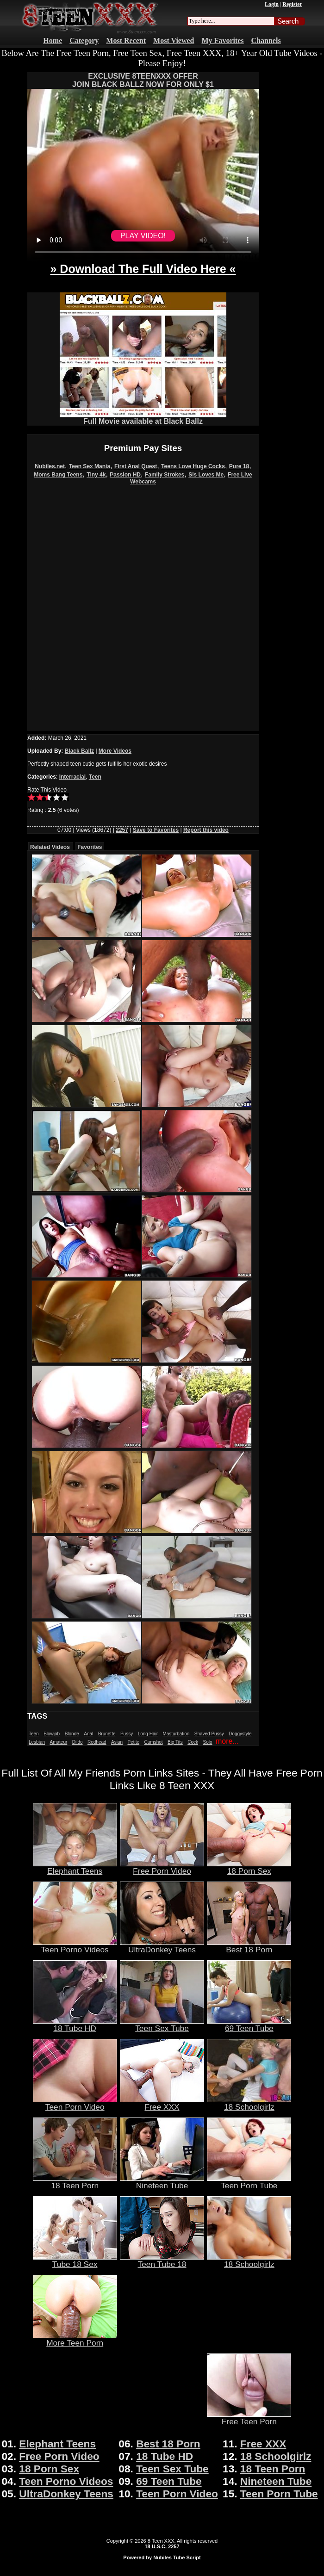 The height and width of the screenshot is (2576, 324). Describe the element at coordinates (240, 1733) in the screenshot. I see `Doggystyle` at that location.